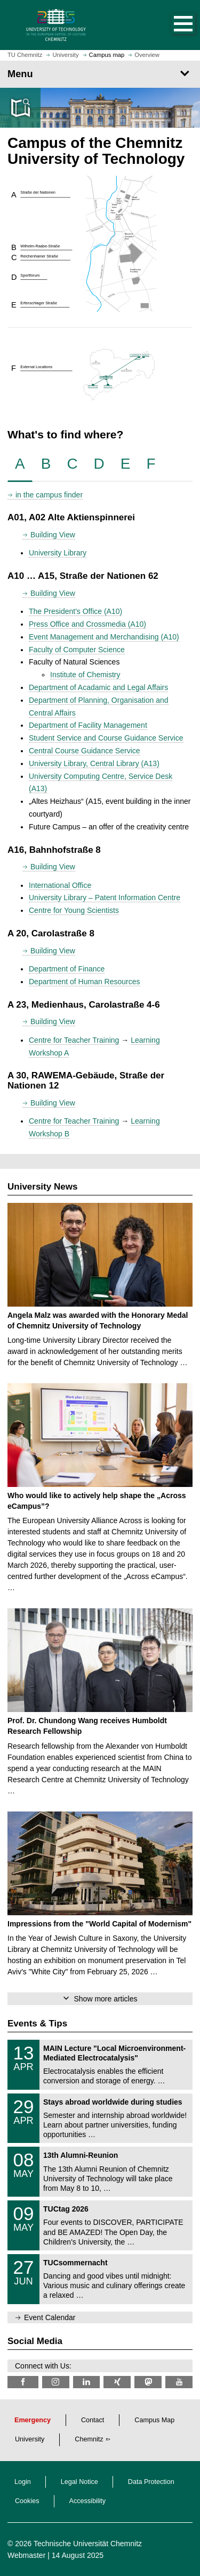 This screenshot has height=2576, width=200. Describe the element at coordinates (151, 2482) in the screenshot. I see `Data Protection` at that location.